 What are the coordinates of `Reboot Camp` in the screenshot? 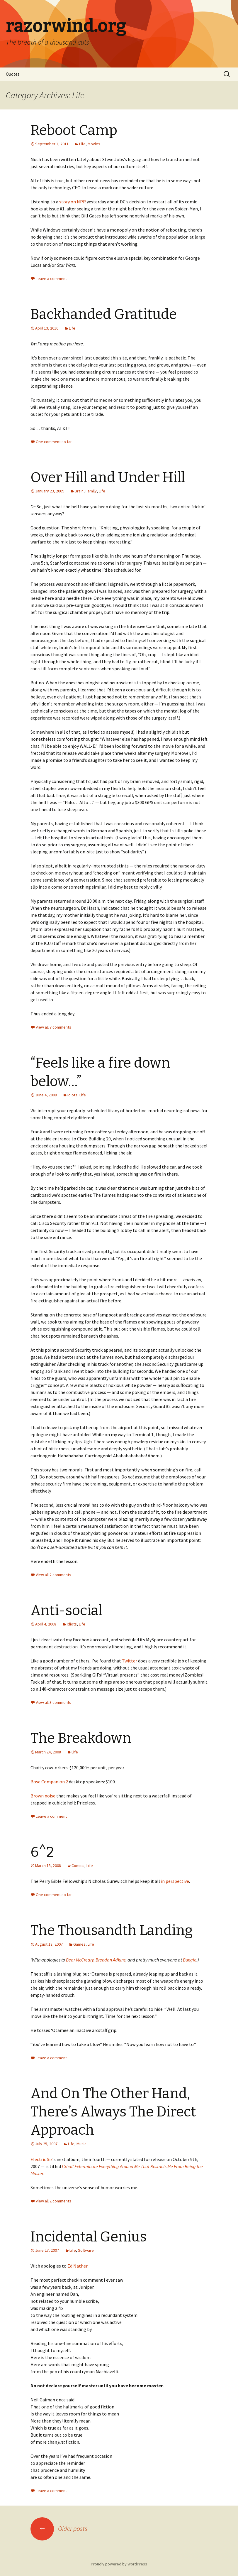 It's located at (73, 130).